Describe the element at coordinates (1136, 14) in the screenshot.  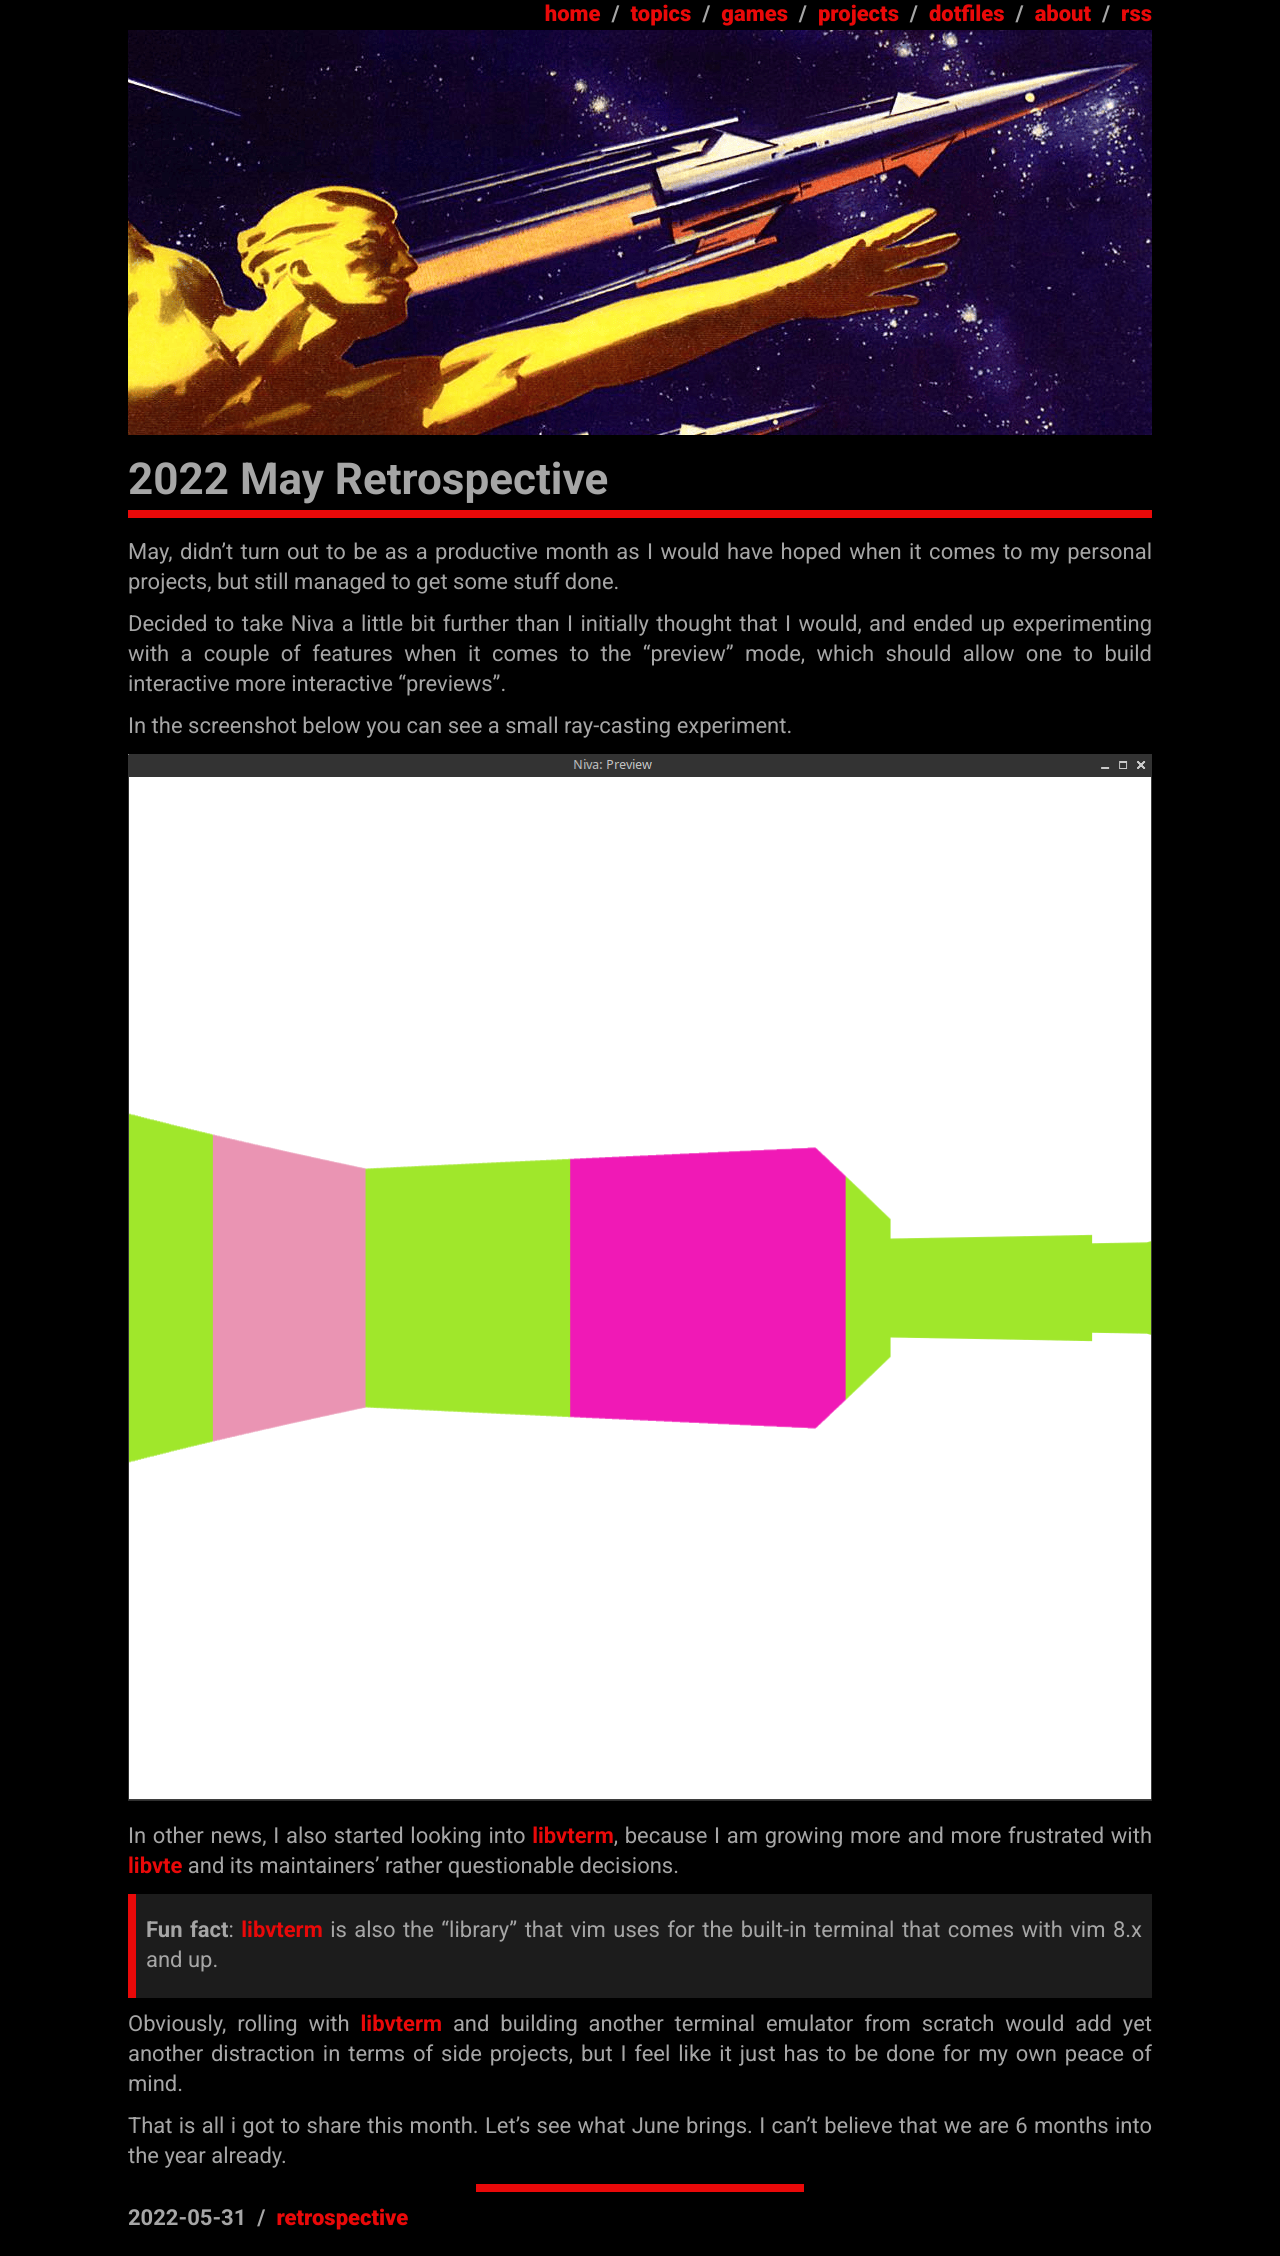
I see `rss` at that location.